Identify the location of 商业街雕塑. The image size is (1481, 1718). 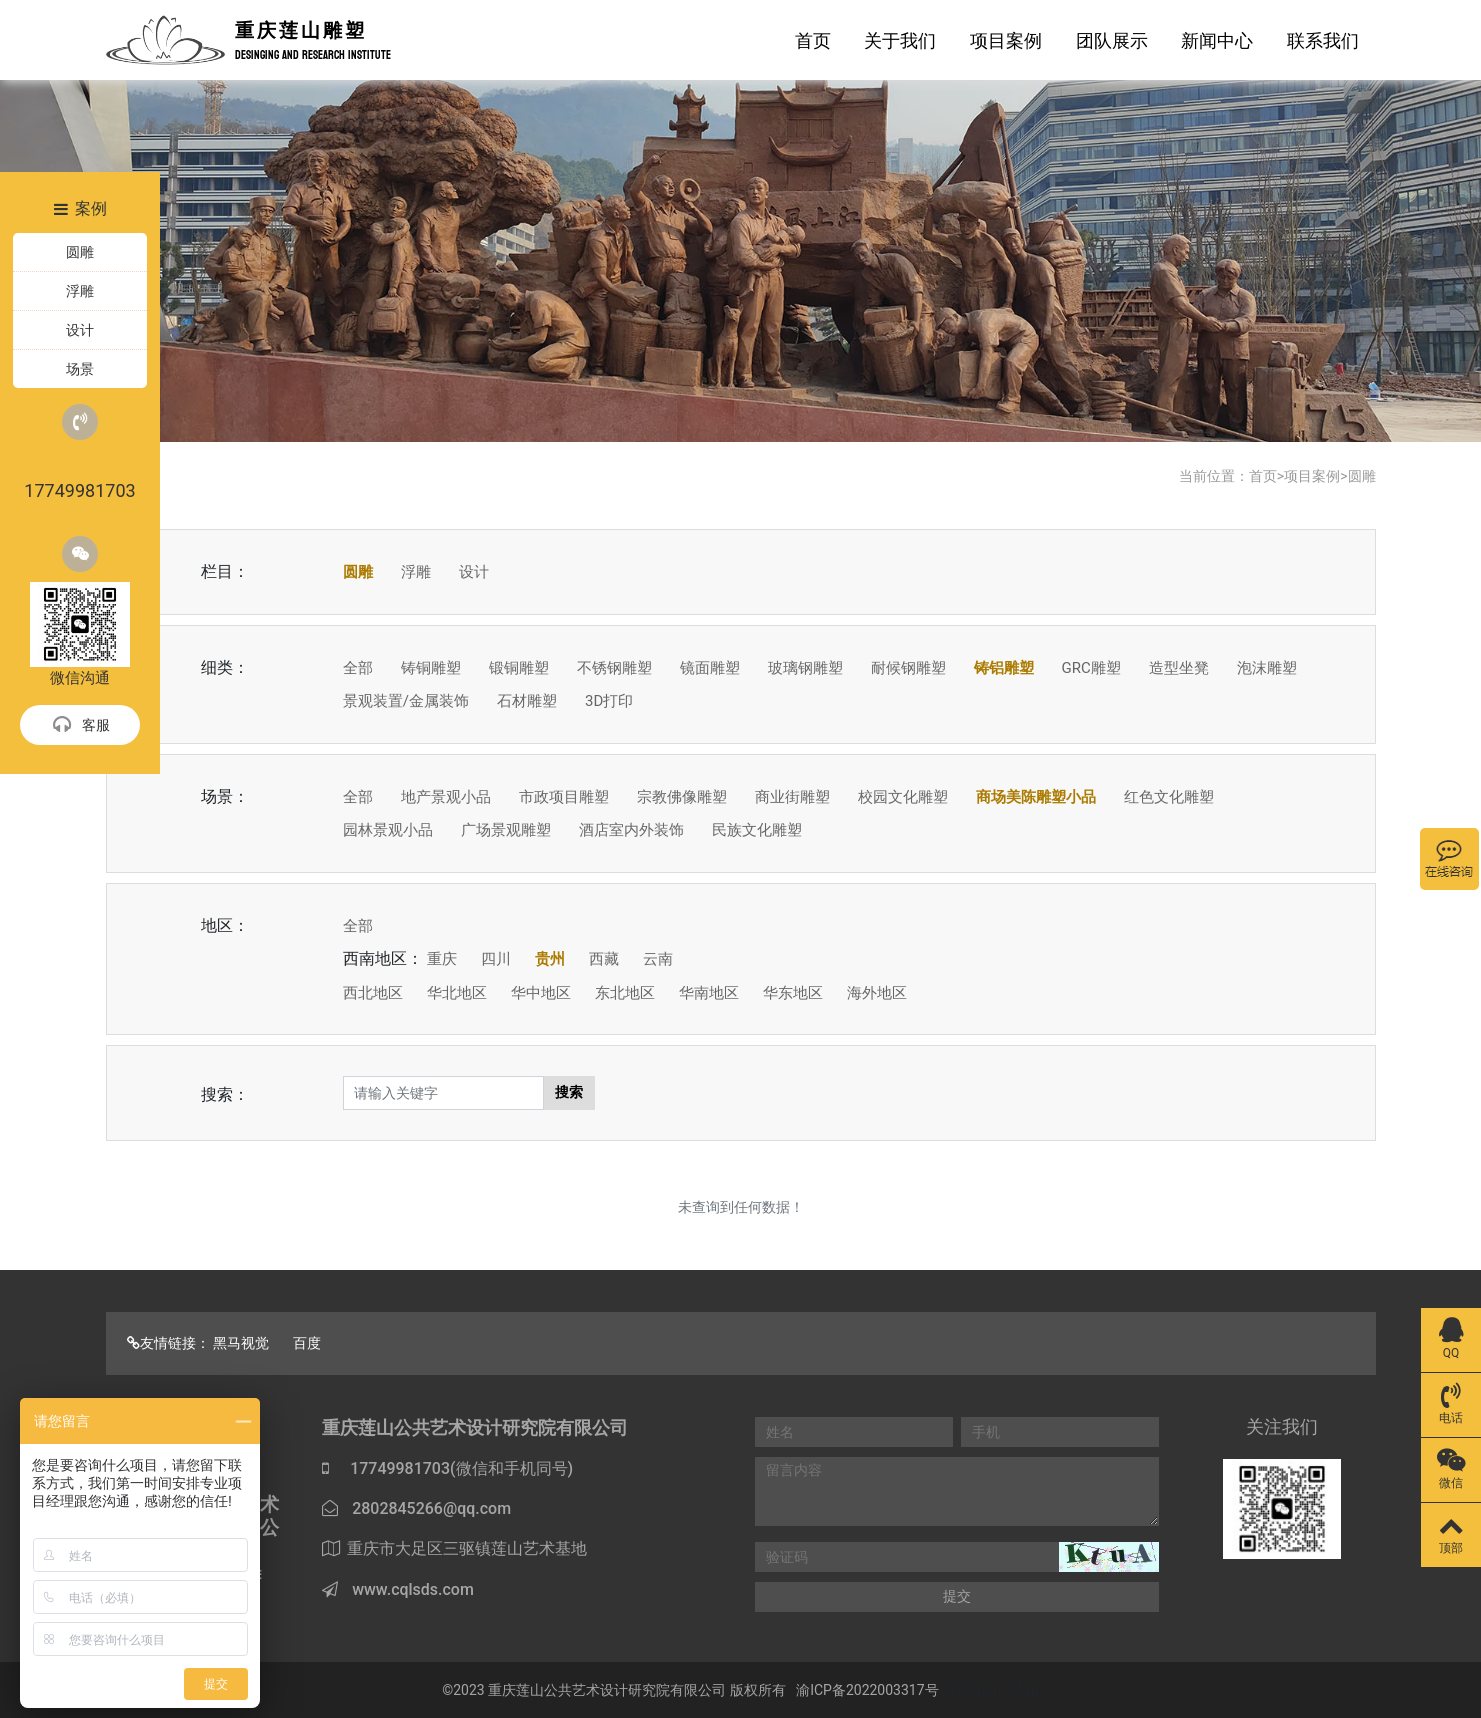
(792, 797).